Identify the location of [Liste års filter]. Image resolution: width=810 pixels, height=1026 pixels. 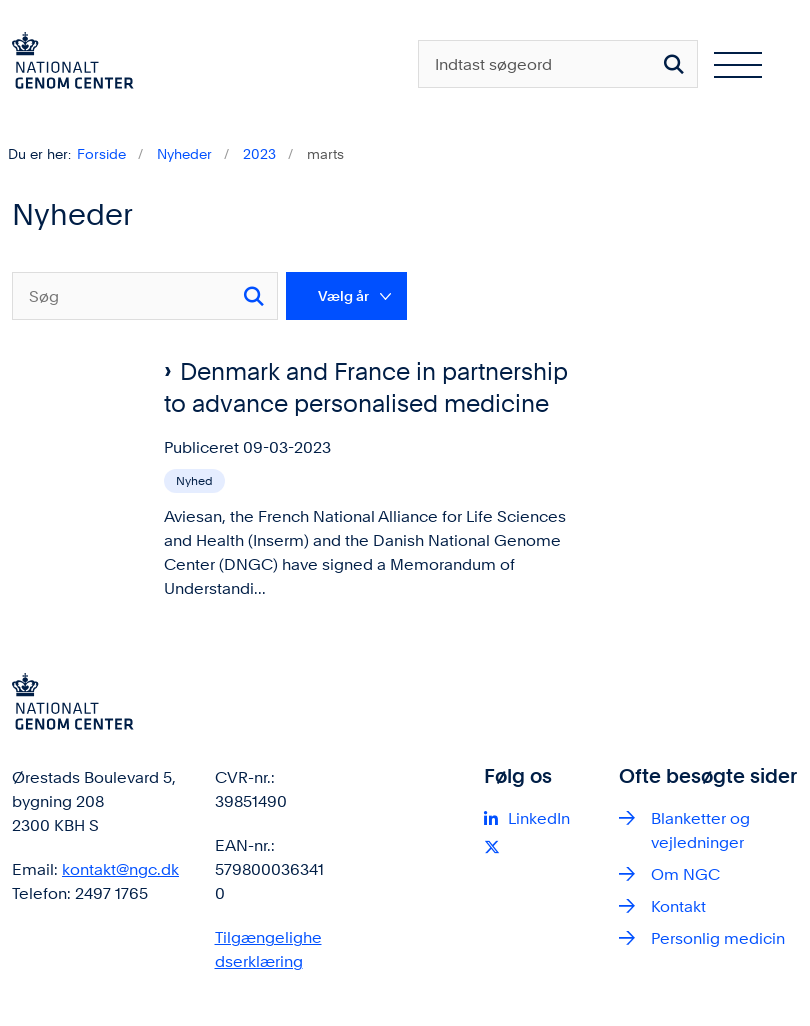
(346, 296).